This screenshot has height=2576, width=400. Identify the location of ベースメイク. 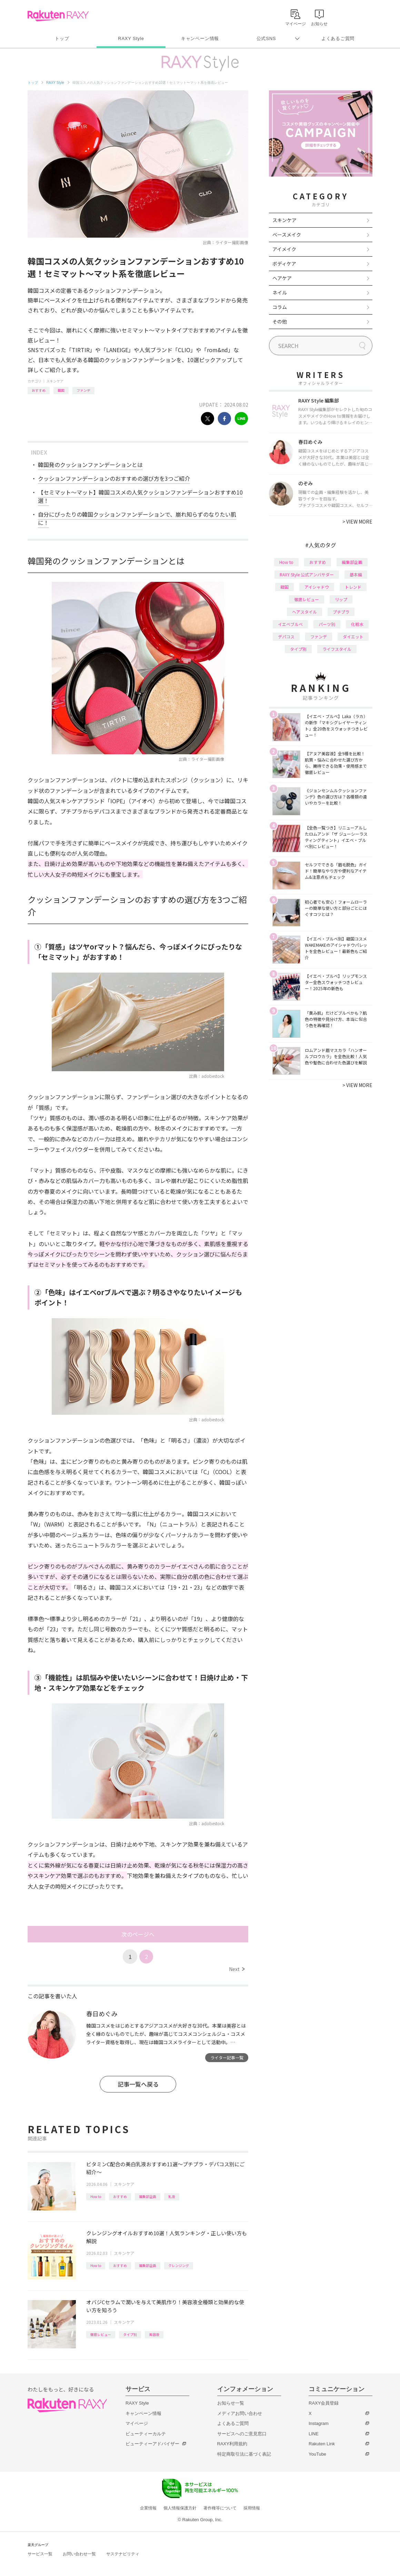
(286, 234).